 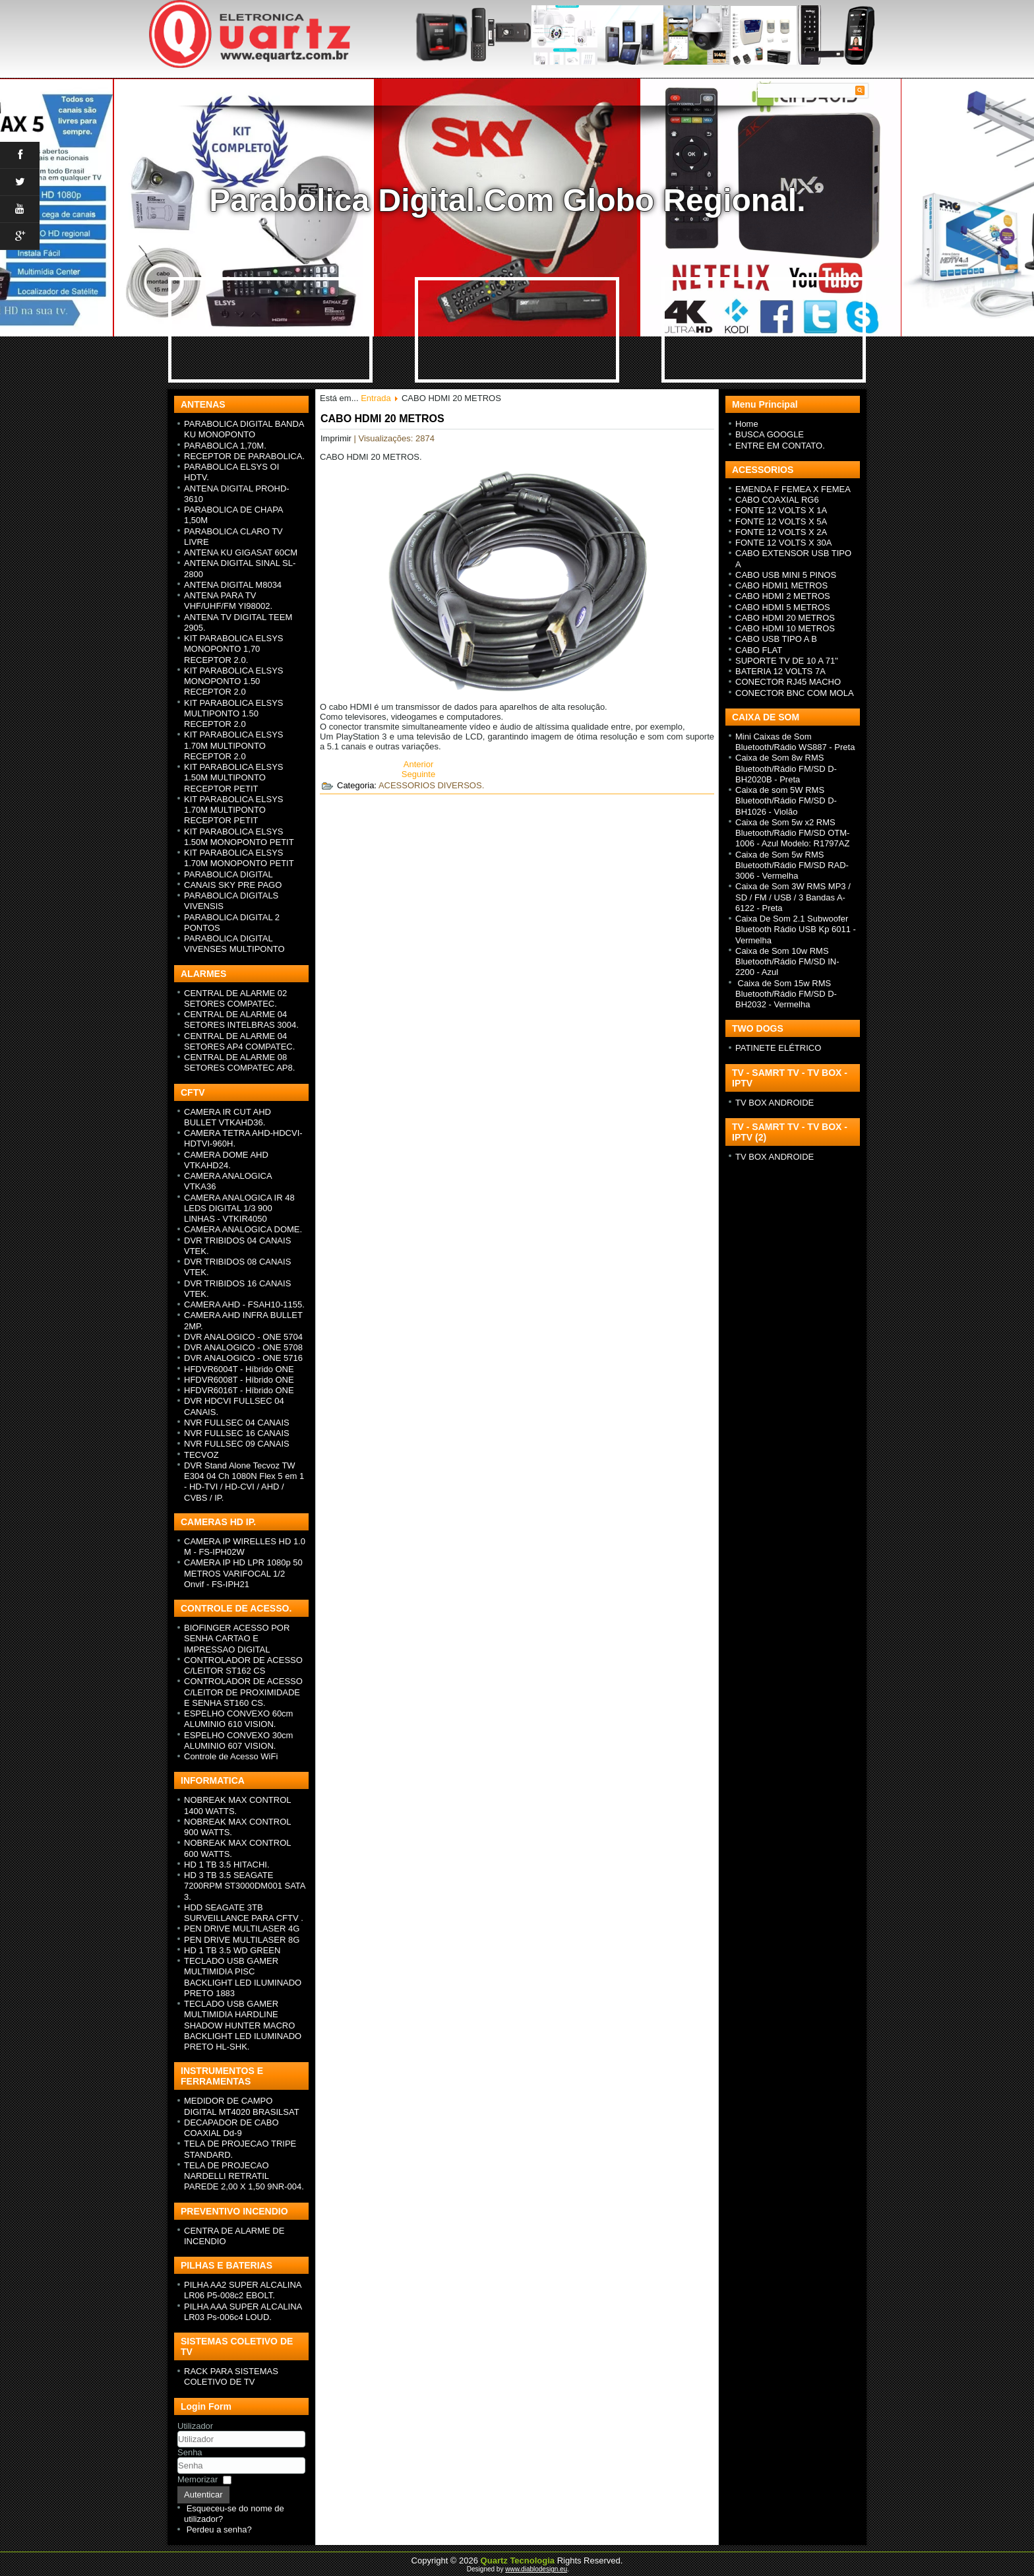 I want to click on HDD SEAGATE 3TB SURVEILLANCE PARA CFTV ., so click(x=243, y=1912).